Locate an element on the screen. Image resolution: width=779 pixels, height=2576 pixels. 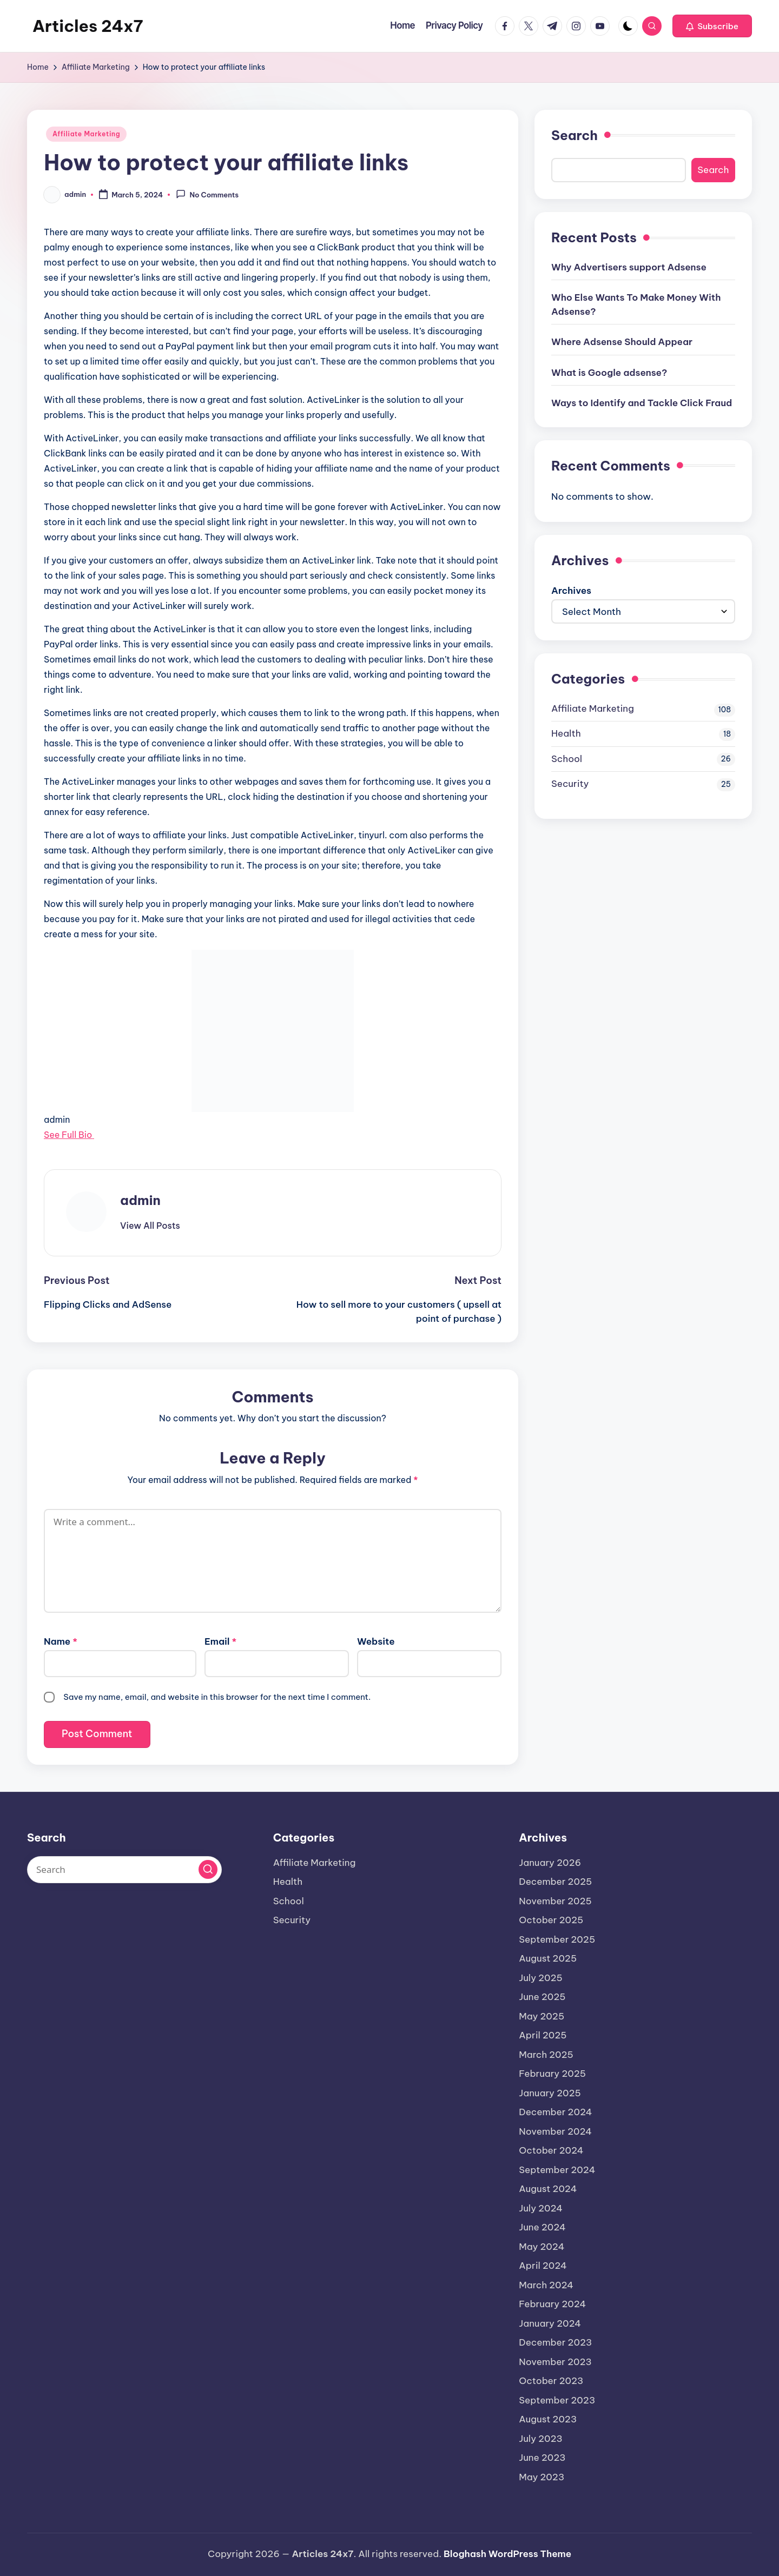
December 2024 is located at coordinates (555, 2112).